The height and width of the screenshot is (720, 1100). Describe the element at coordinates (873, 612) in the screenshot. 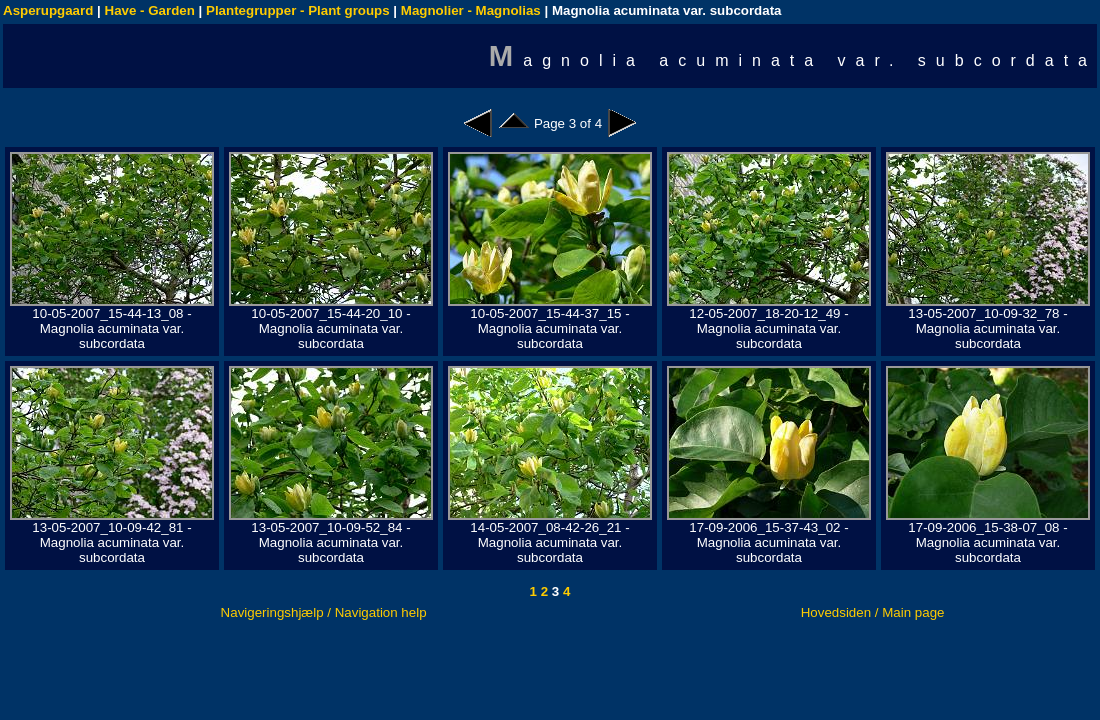

I see `Hovedsiden / Main page` at that location.